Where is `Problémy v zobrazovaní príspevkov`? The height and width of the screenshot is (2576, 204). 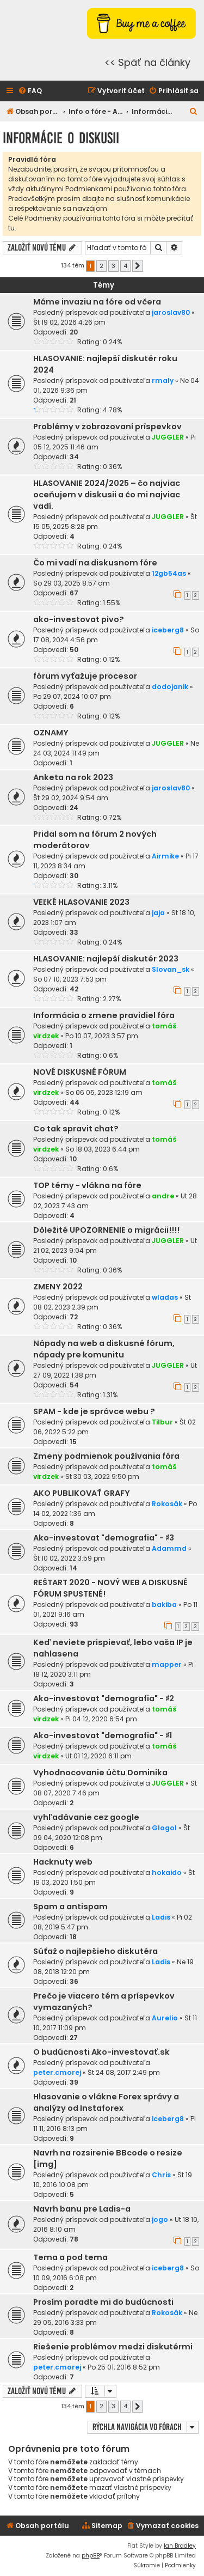
Problémy v zobrazovaní príspevkov is located at coordinates (107, 426).